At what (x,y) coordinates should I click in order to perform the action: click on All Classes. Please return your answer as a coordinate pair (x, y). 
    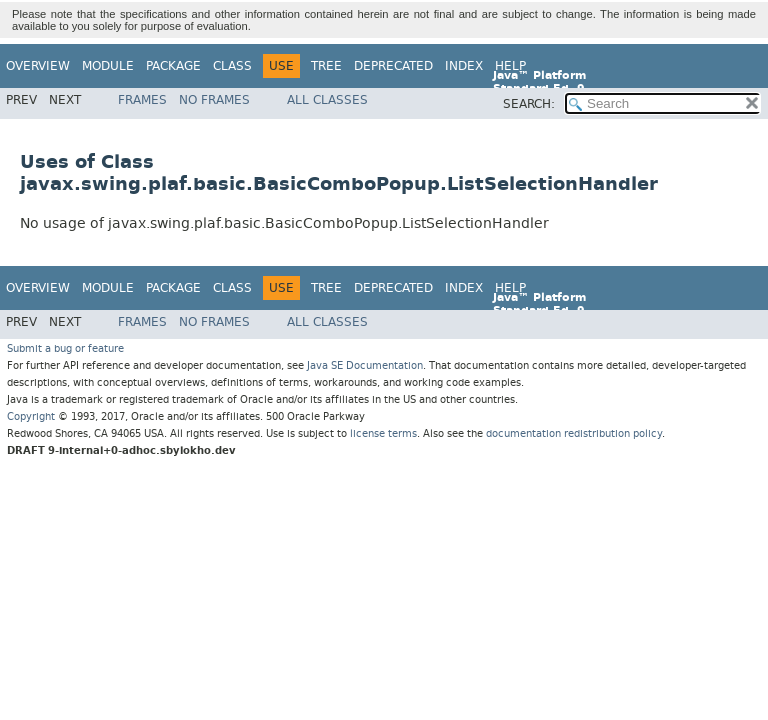
    Looking at the image, I should click on (327, 100).